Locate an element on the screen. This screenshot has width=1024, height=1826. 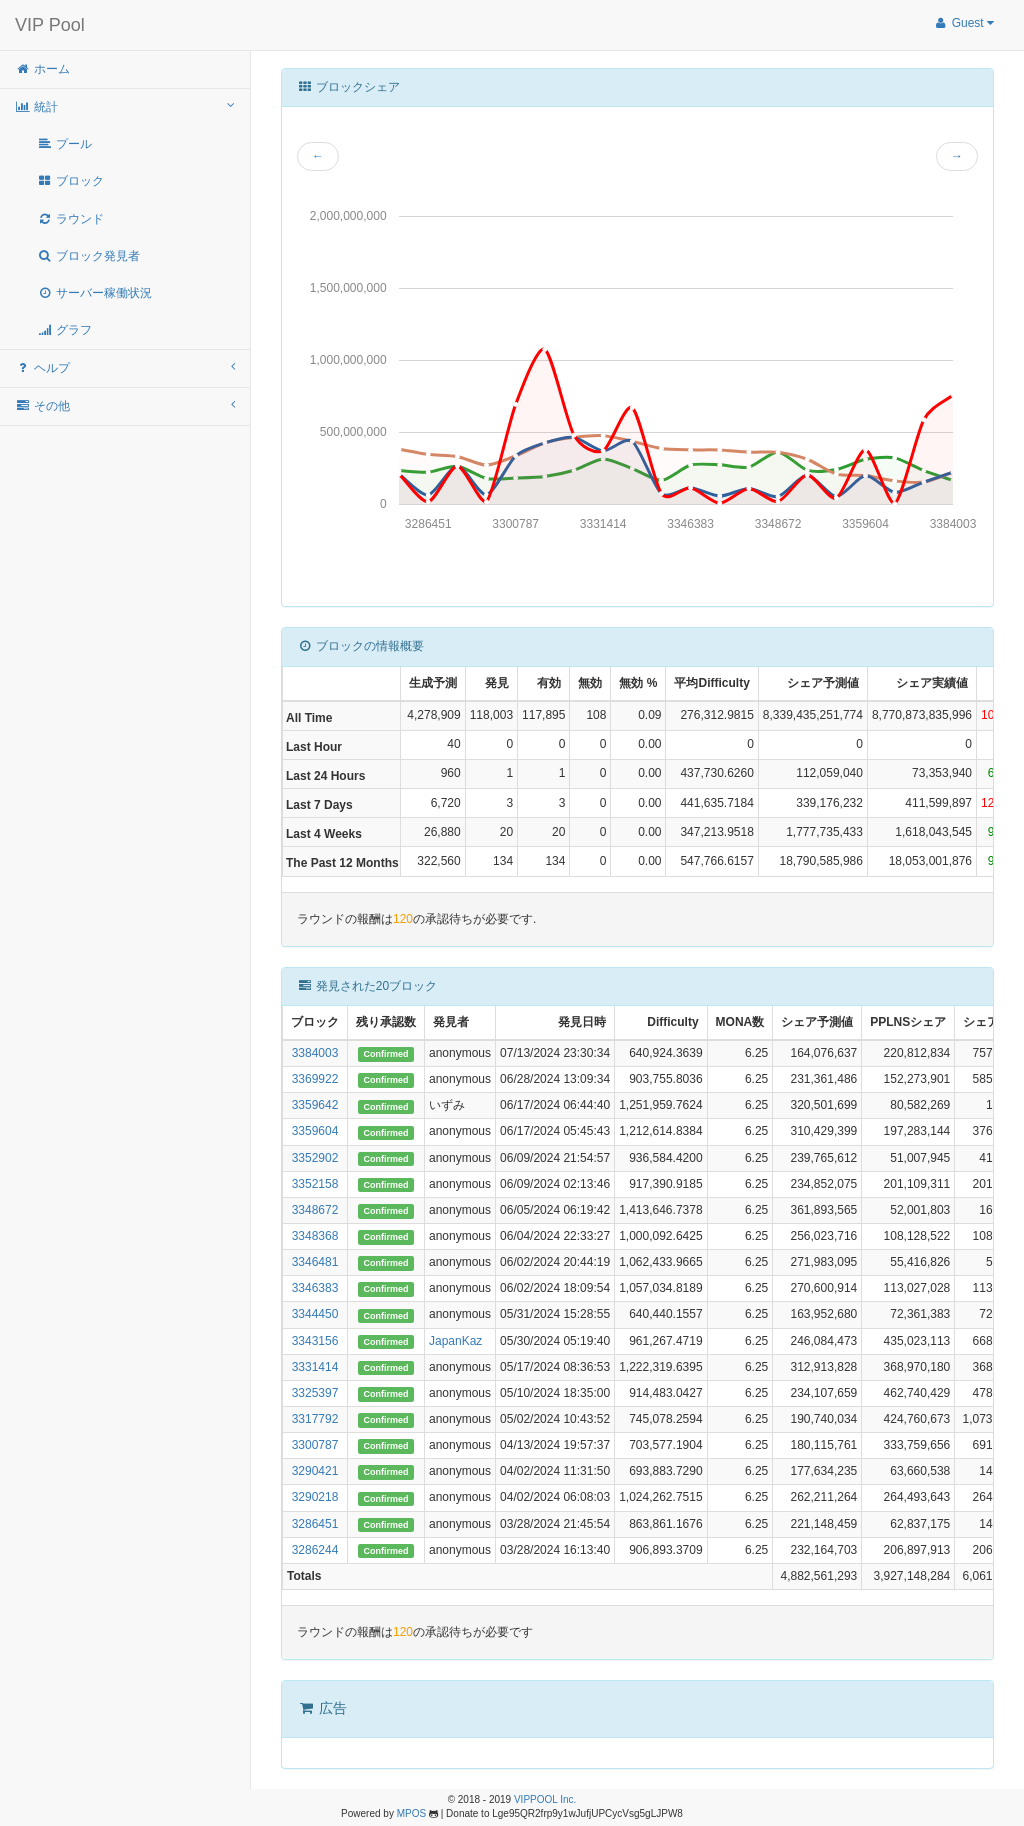
3286244 is located at coordinates (315, 1550).